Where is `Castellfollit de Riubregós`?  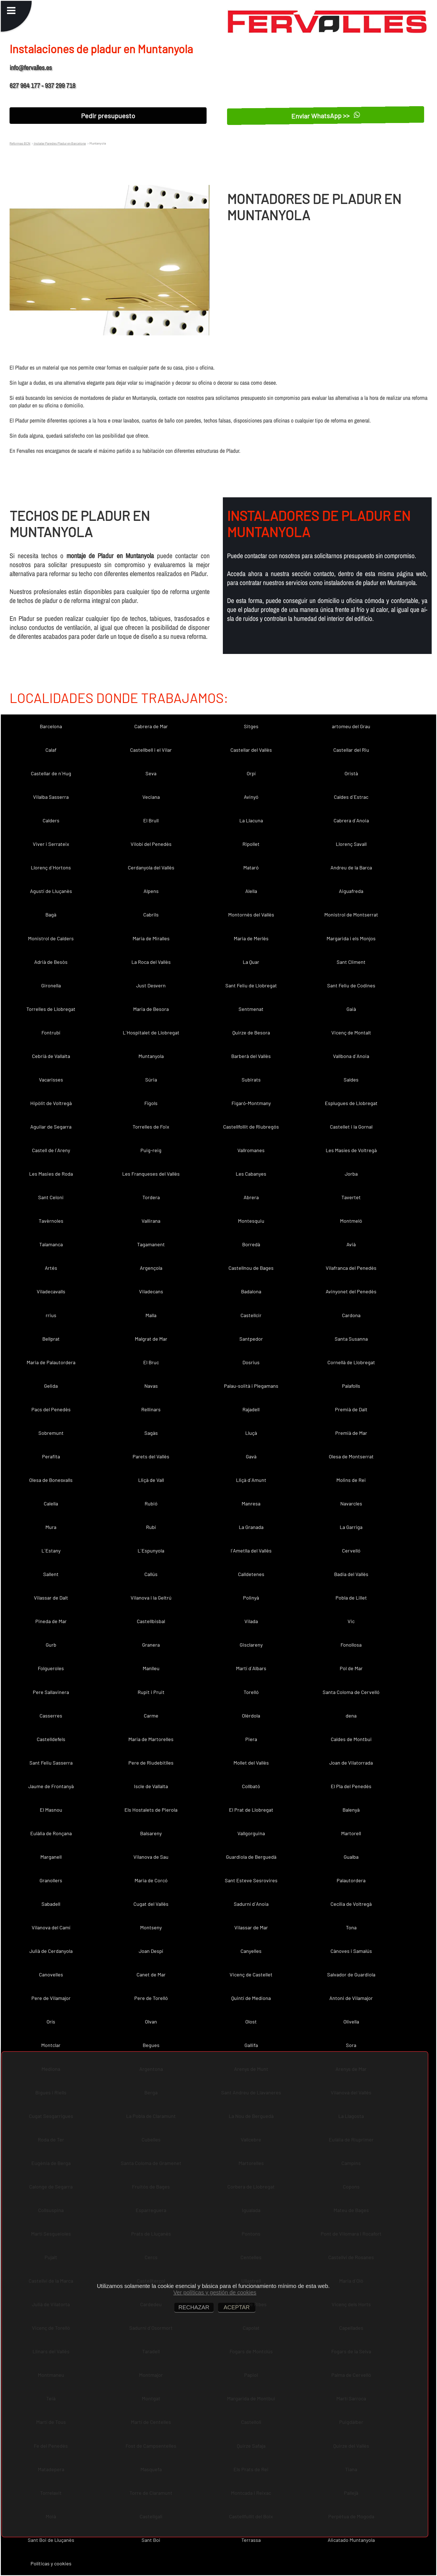 Castellfollit de Riubregós is located at coordinates (251, 1127).